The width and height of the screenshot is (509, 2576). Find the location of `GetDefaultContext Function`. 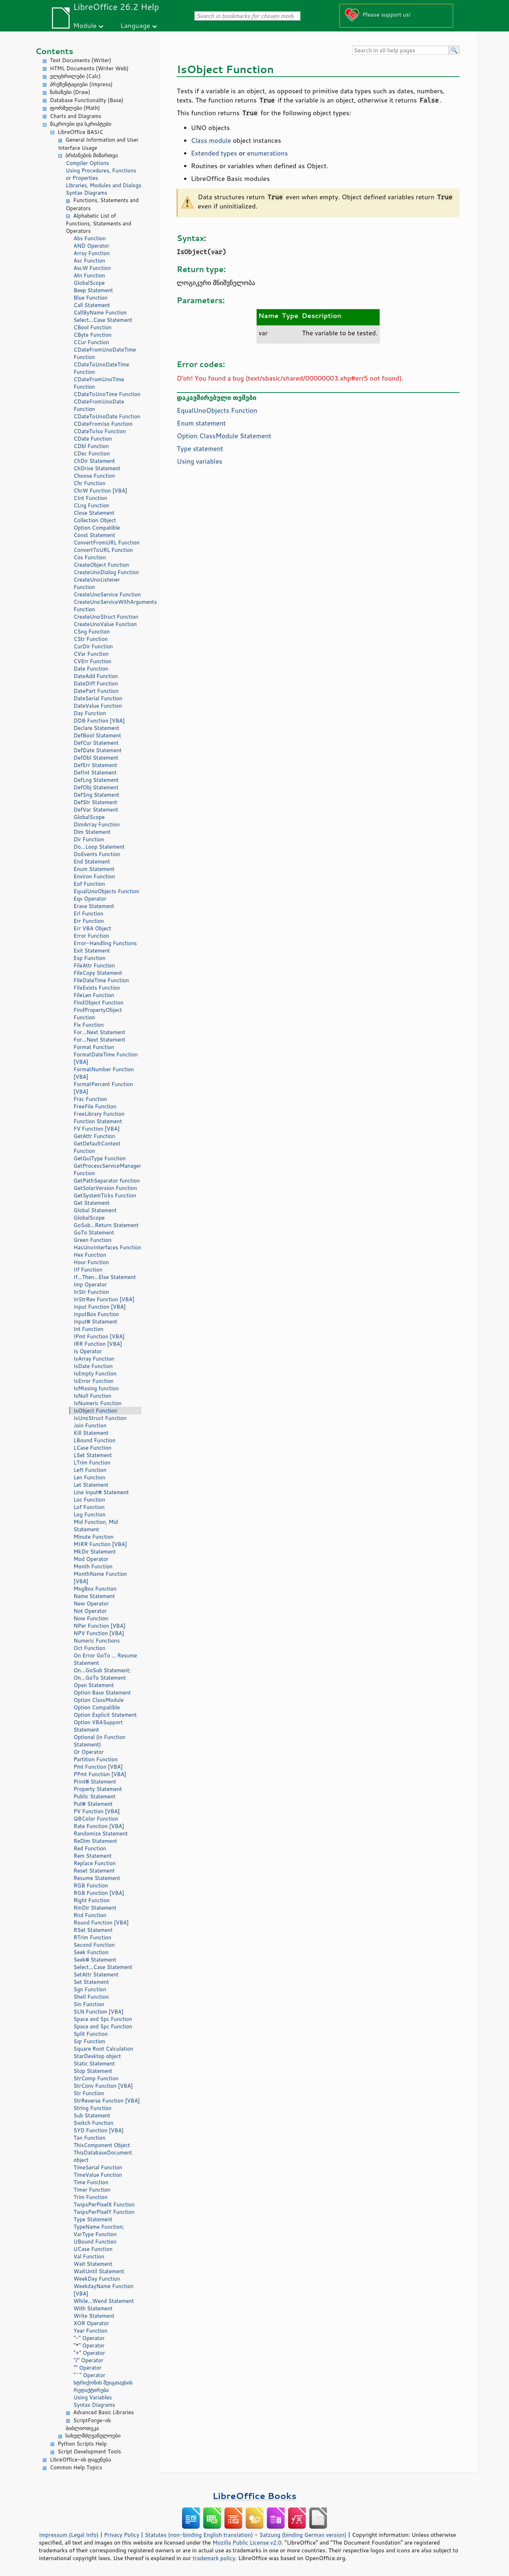

GetDefaultContext Function is located at coordinates (97, 1147).